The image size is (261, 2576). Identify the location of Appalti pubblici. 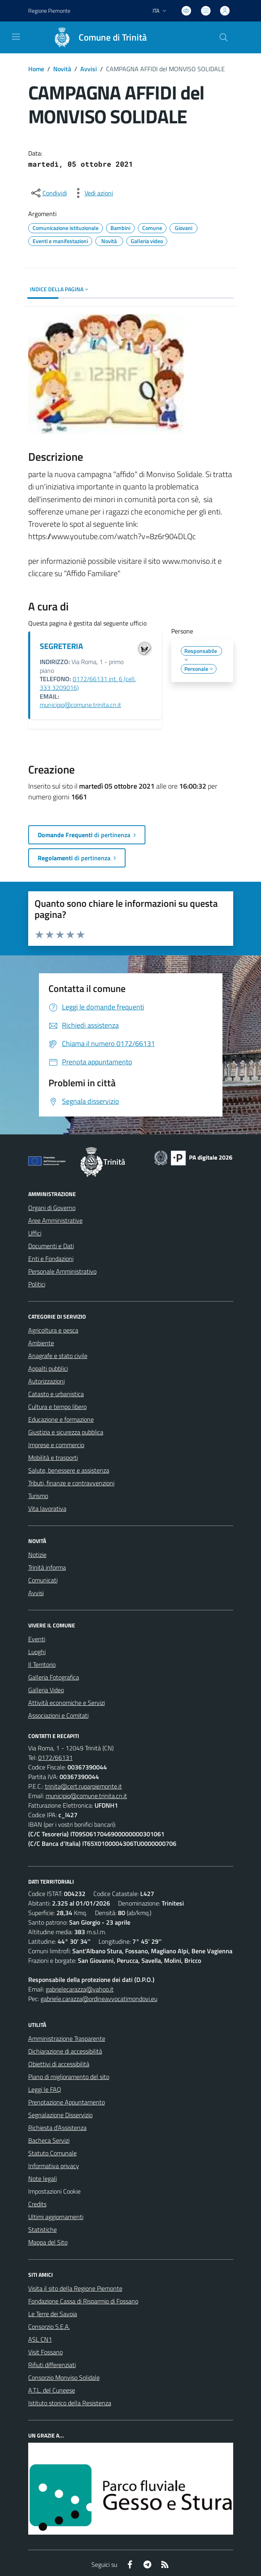
(48, 1368).